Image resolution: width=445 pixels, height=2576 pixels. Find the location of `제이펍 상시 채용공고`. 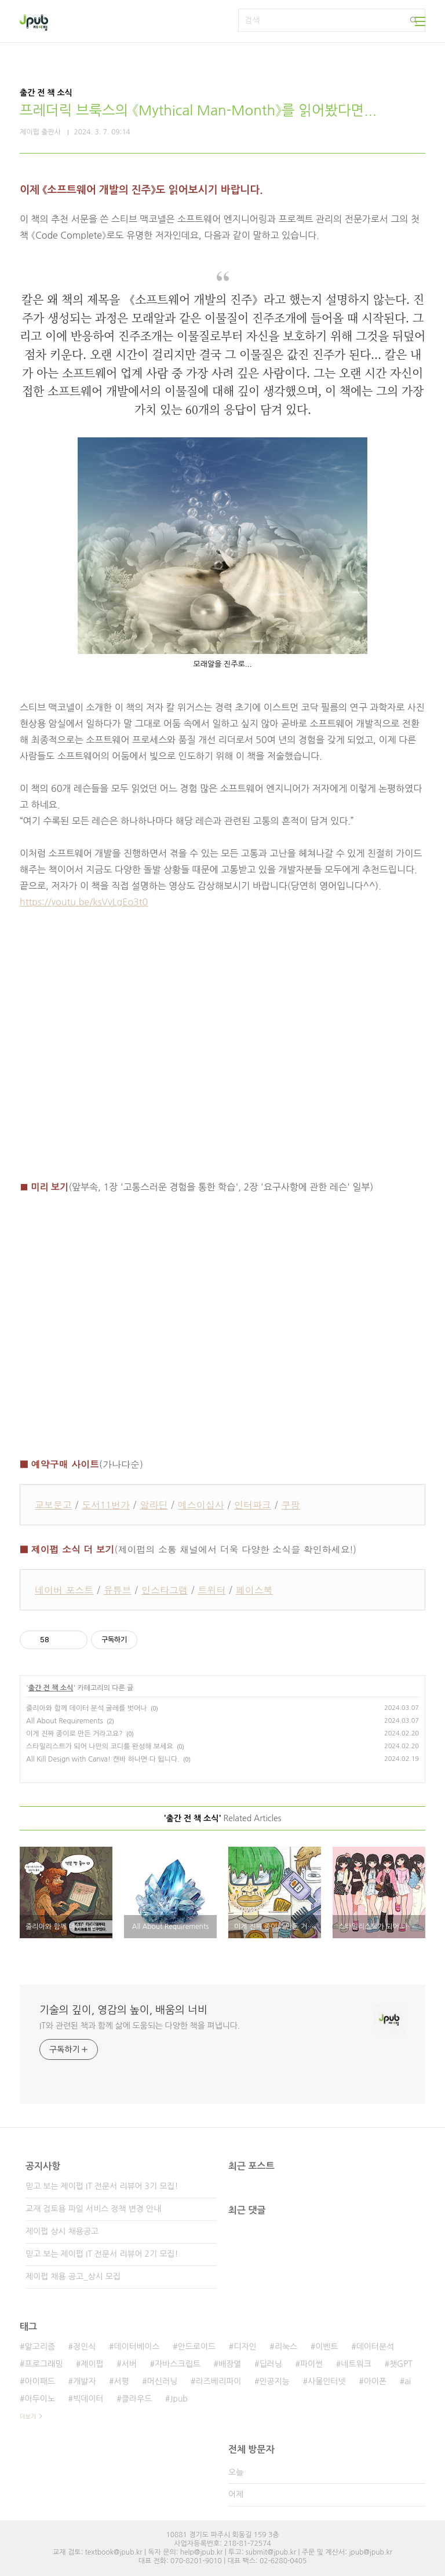

제이펍 상시 채용공고 is located at coordinates (62, 2231).